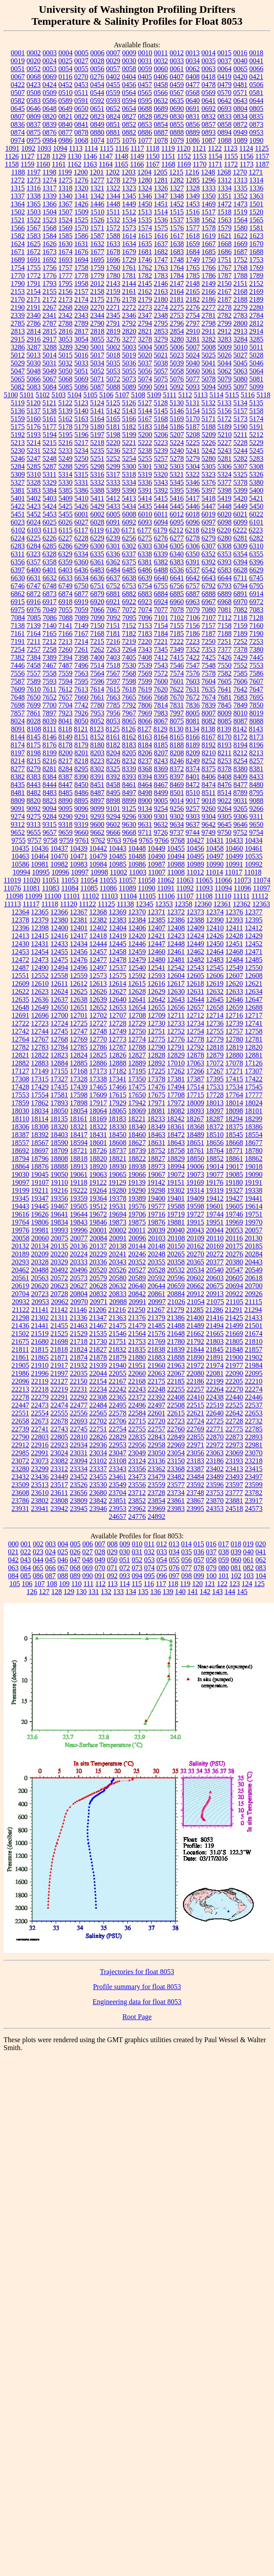  What do you see at coordinates (195, 856) in the screenshot?
I see `10495` at bounding box center [195, 856].